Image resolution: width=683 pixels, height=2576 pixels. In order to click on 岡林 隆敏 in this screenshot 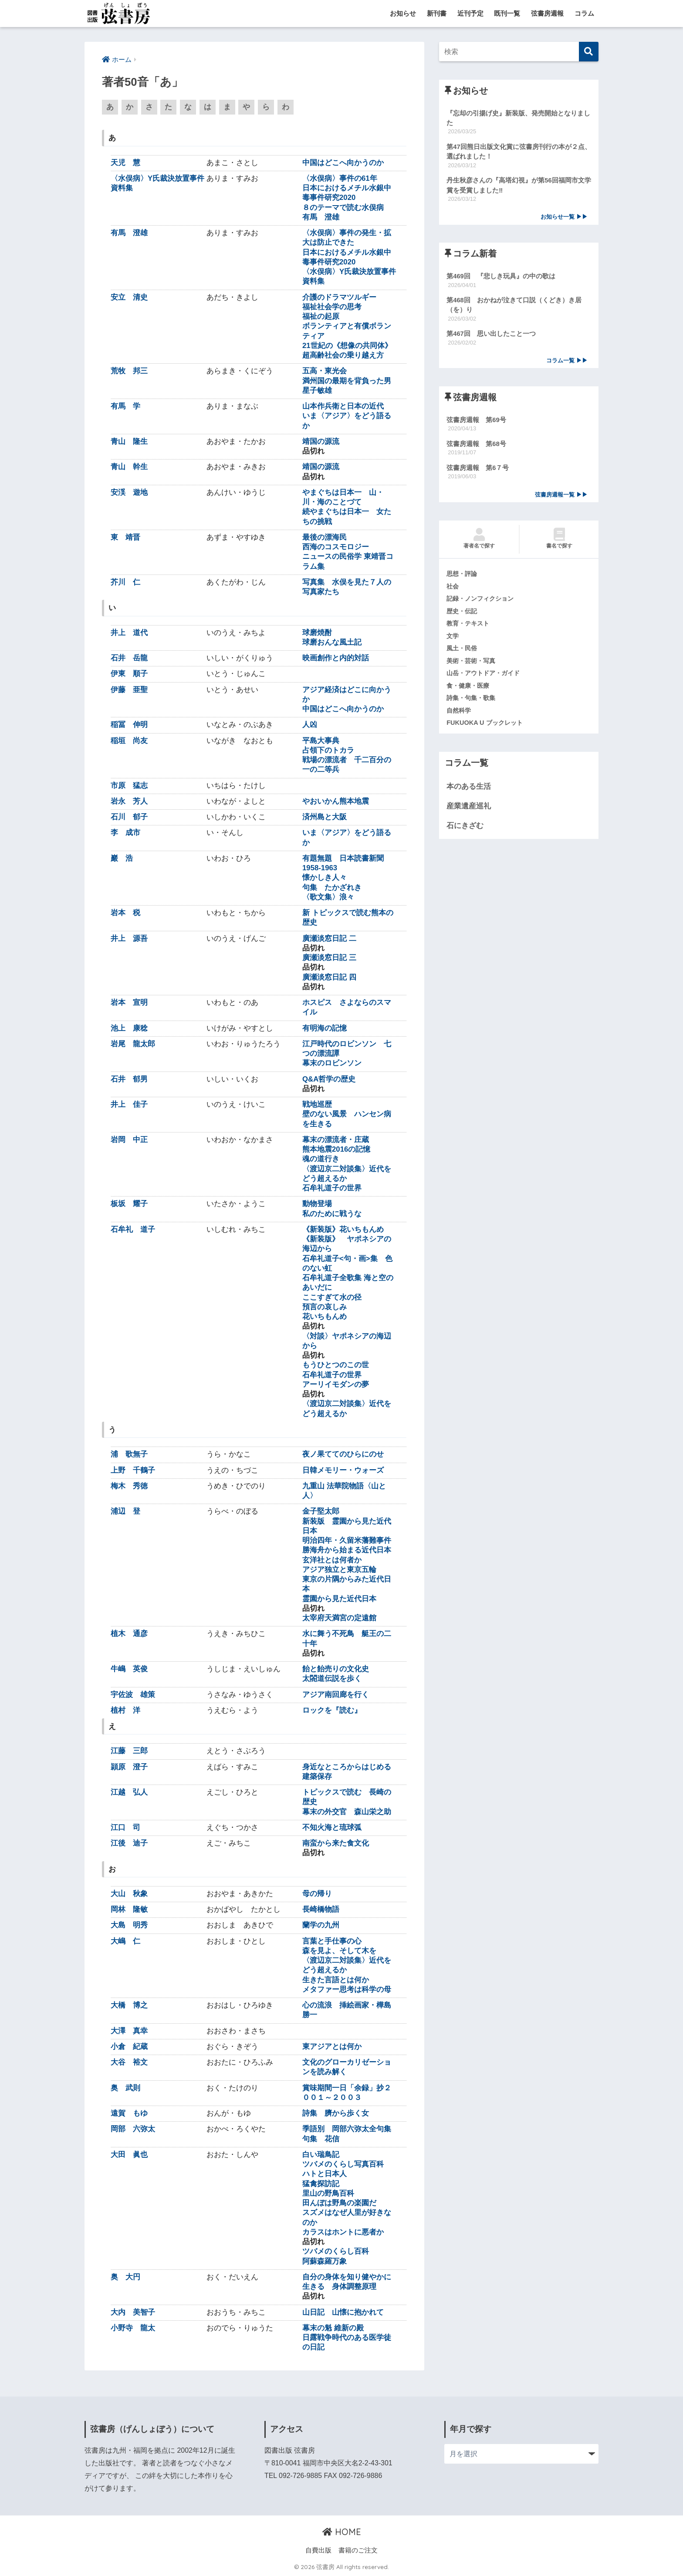, I will do `click(129, 1910)`.